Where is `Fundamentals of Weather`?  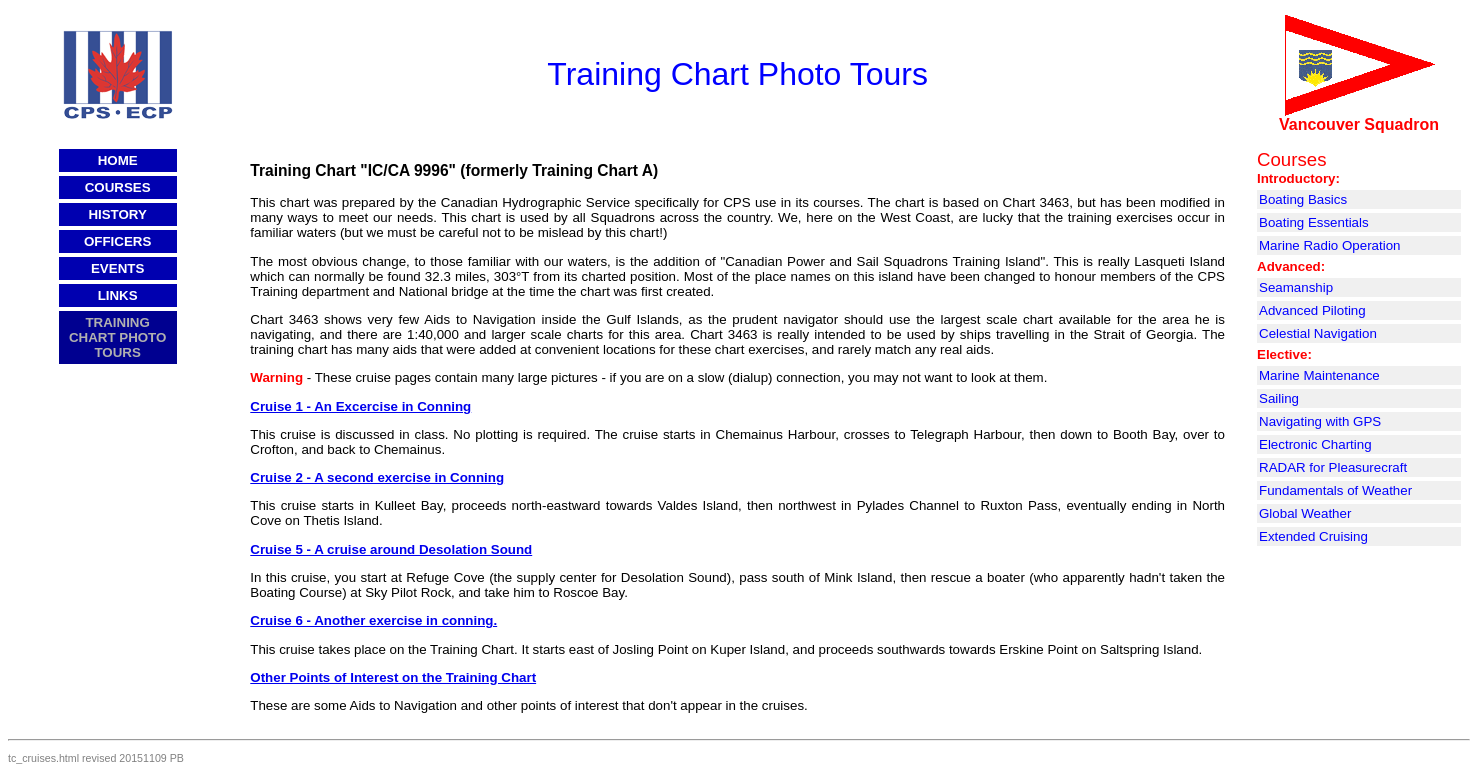
Fundamentals of Weather is located at coordinates (1335, 490).